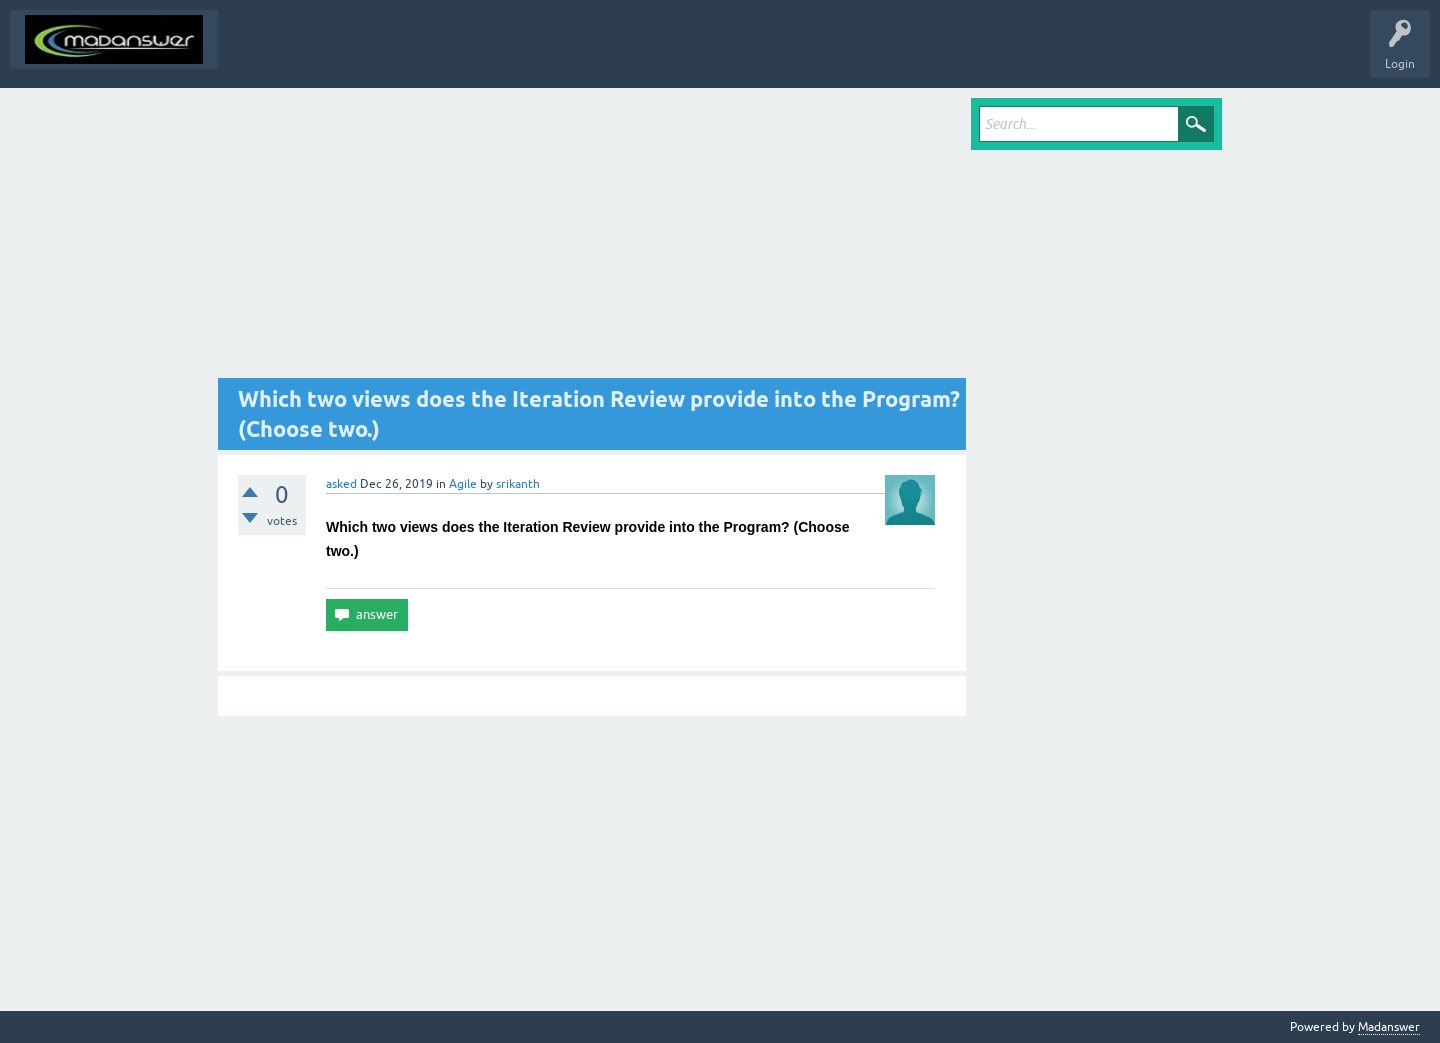 The height and width of the screenshot is (1043, 1440). Describe the element at coordinates (463, 484) in the screenshot. I see `Agile` at that location.